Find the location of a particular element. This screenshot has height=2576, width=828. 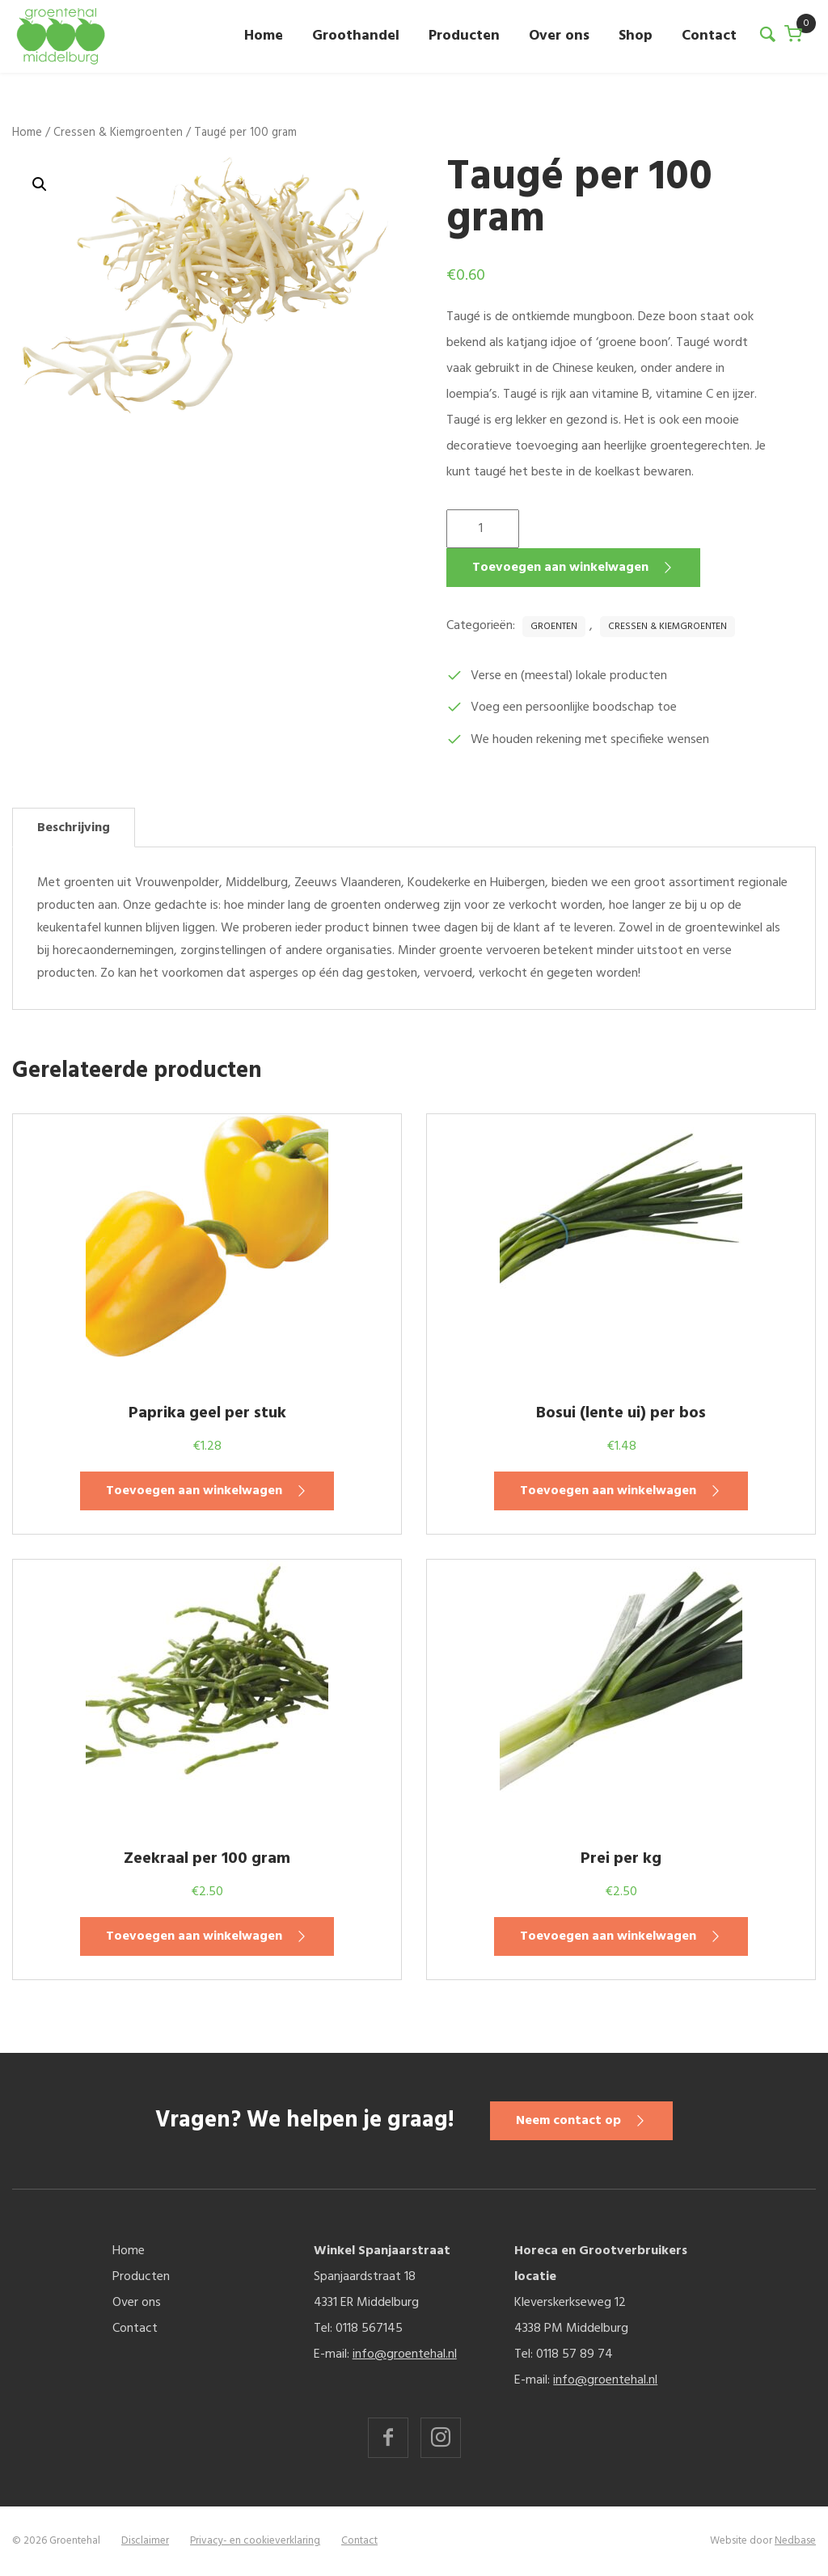

Over ons is located at coordinates (559, 36).